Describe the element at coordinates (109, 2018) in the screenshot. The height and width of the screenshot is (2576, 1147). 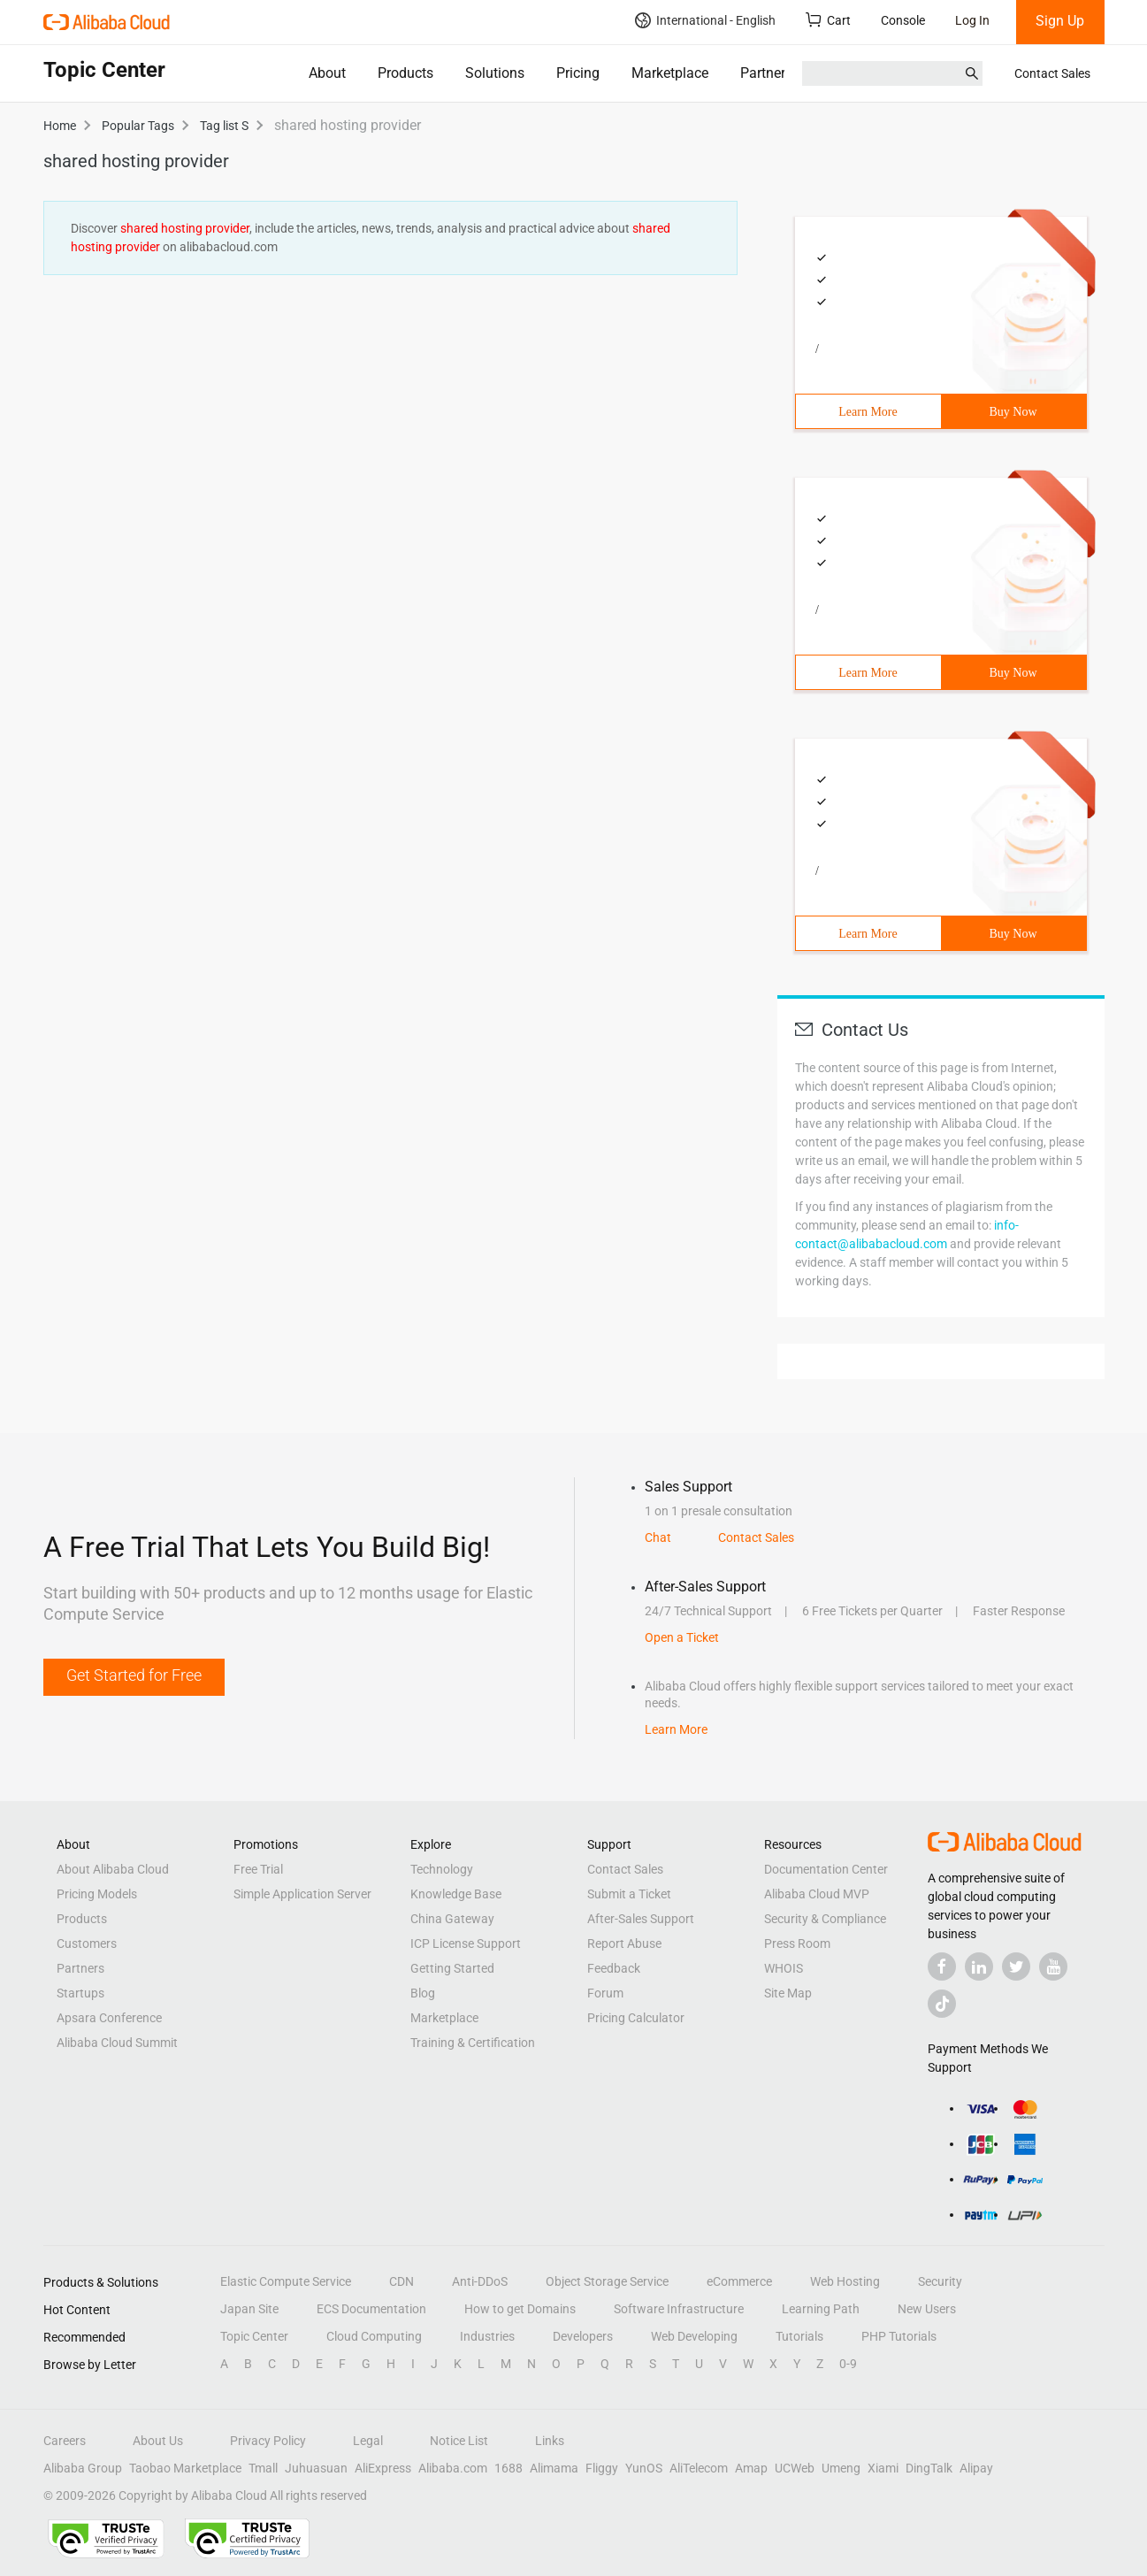
I see `Apsara Conference` at that location.